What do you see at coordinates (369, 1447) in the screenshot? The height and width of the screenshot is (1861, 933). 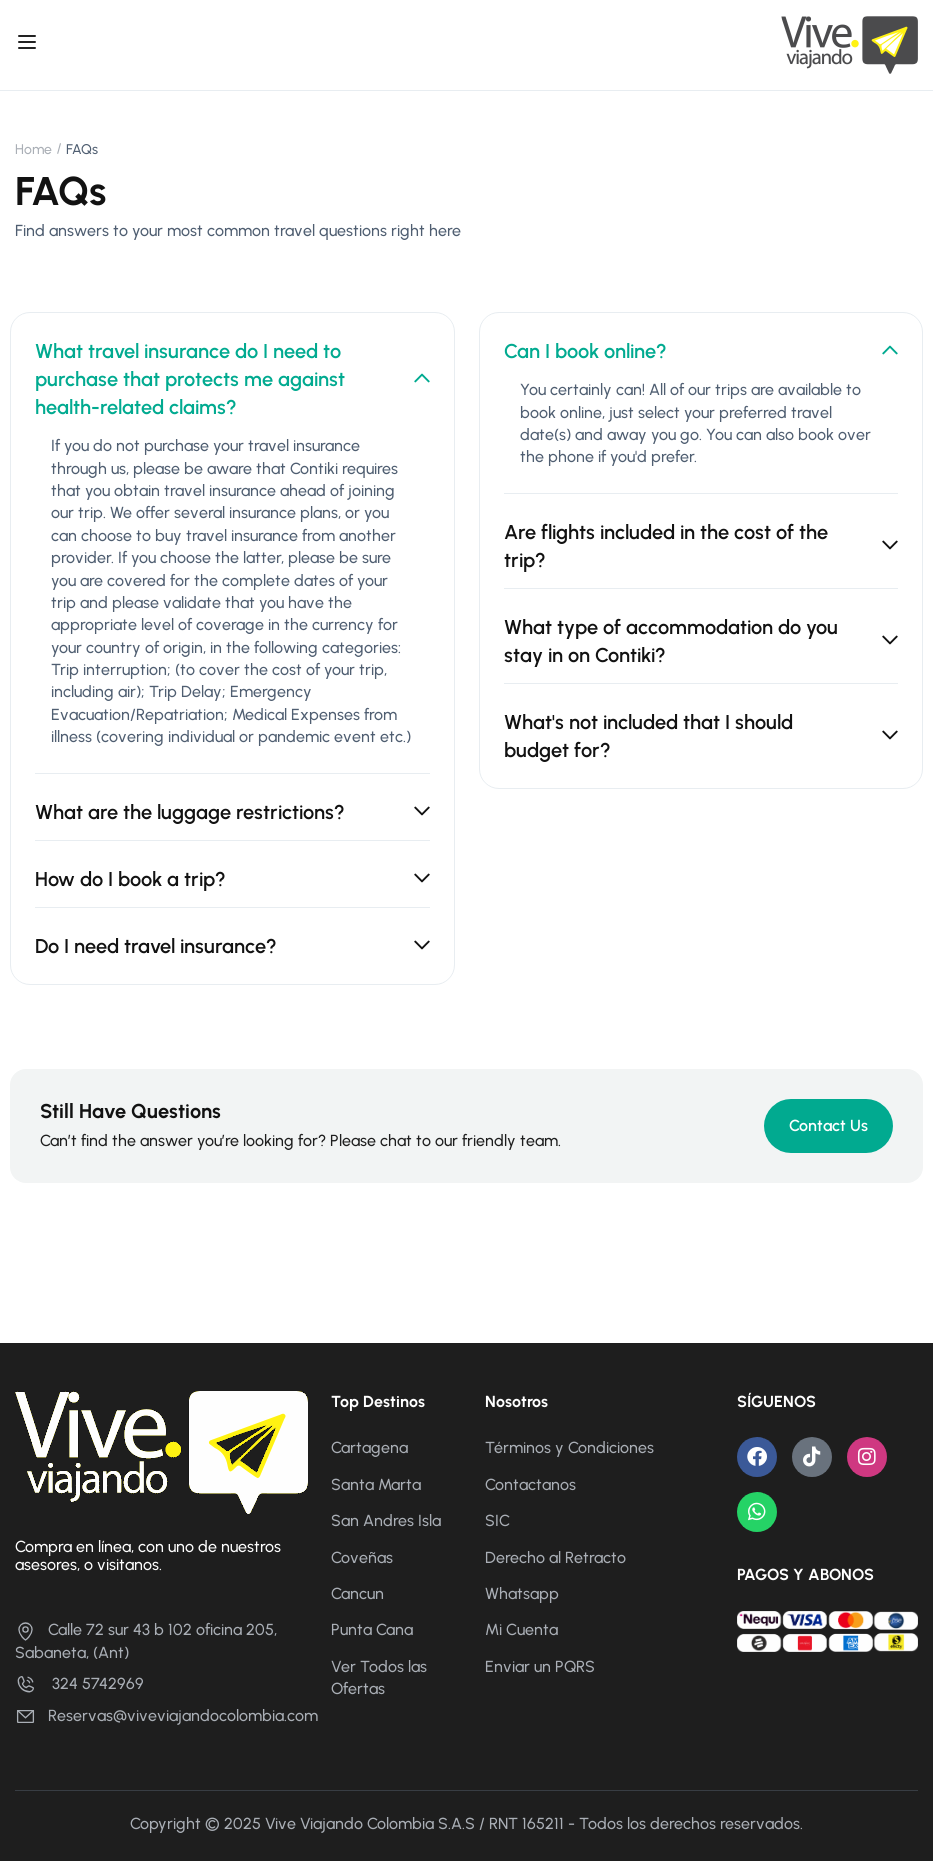 I see `Cartagena` at bounding box center [369, 1447].